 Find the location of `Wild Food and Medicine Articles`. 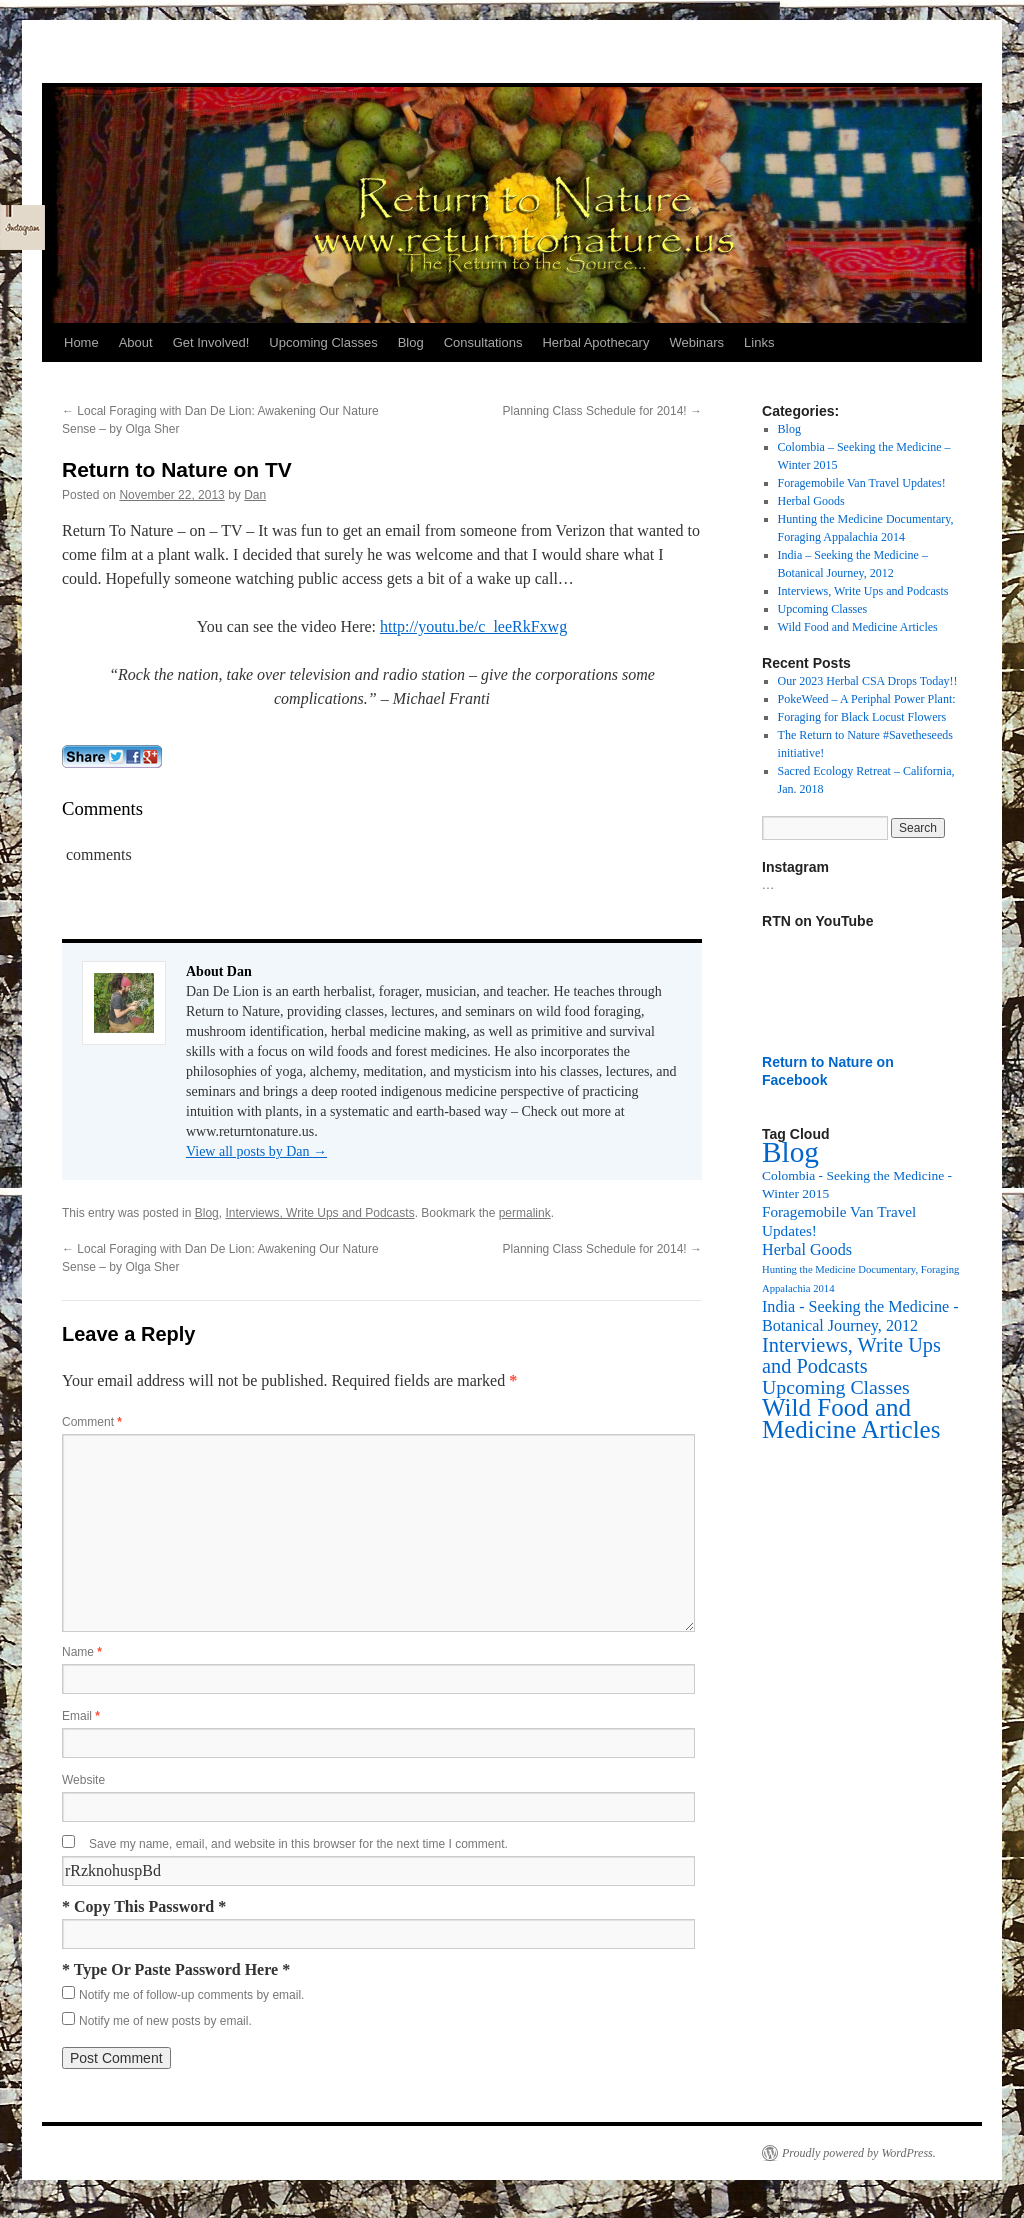

Wild Food and Medicine Articles is located at coordinates (858, 627).